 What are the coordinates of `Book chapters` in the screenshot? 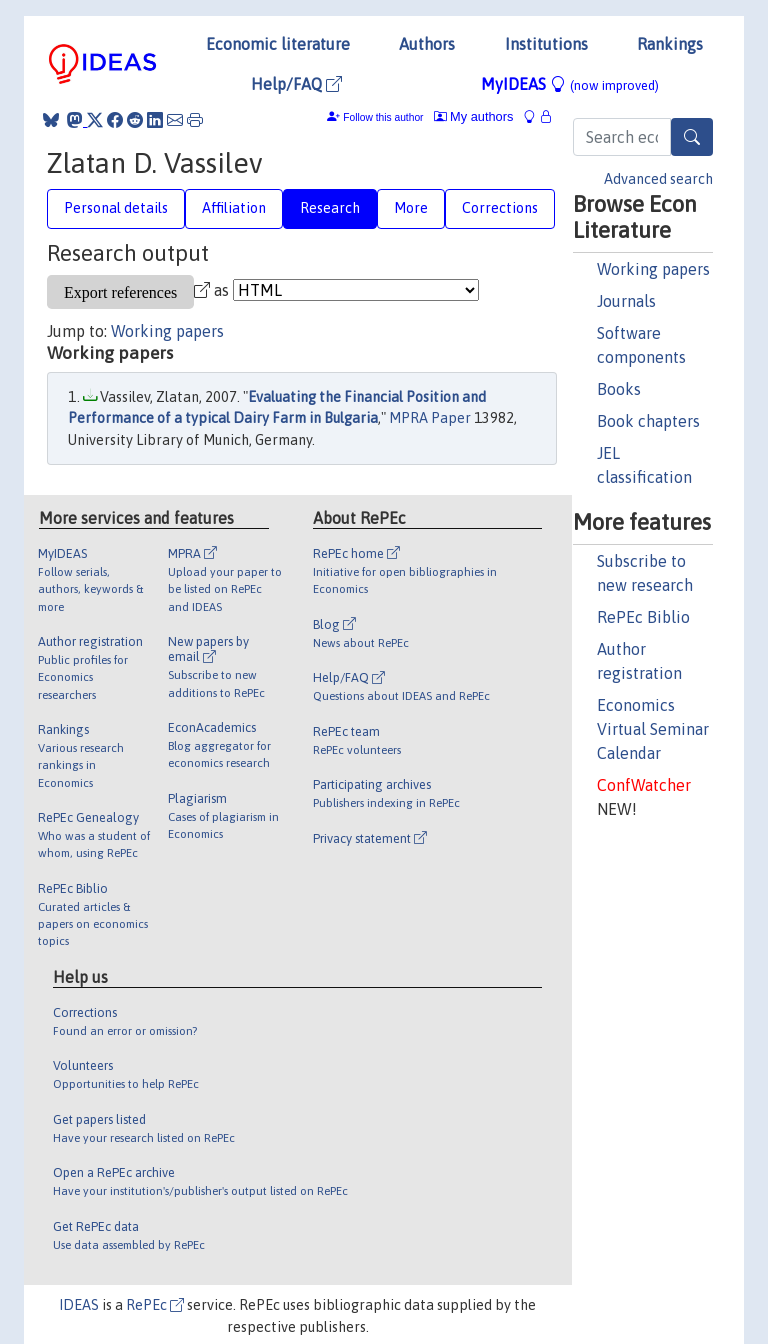 It's located at (648, 421).